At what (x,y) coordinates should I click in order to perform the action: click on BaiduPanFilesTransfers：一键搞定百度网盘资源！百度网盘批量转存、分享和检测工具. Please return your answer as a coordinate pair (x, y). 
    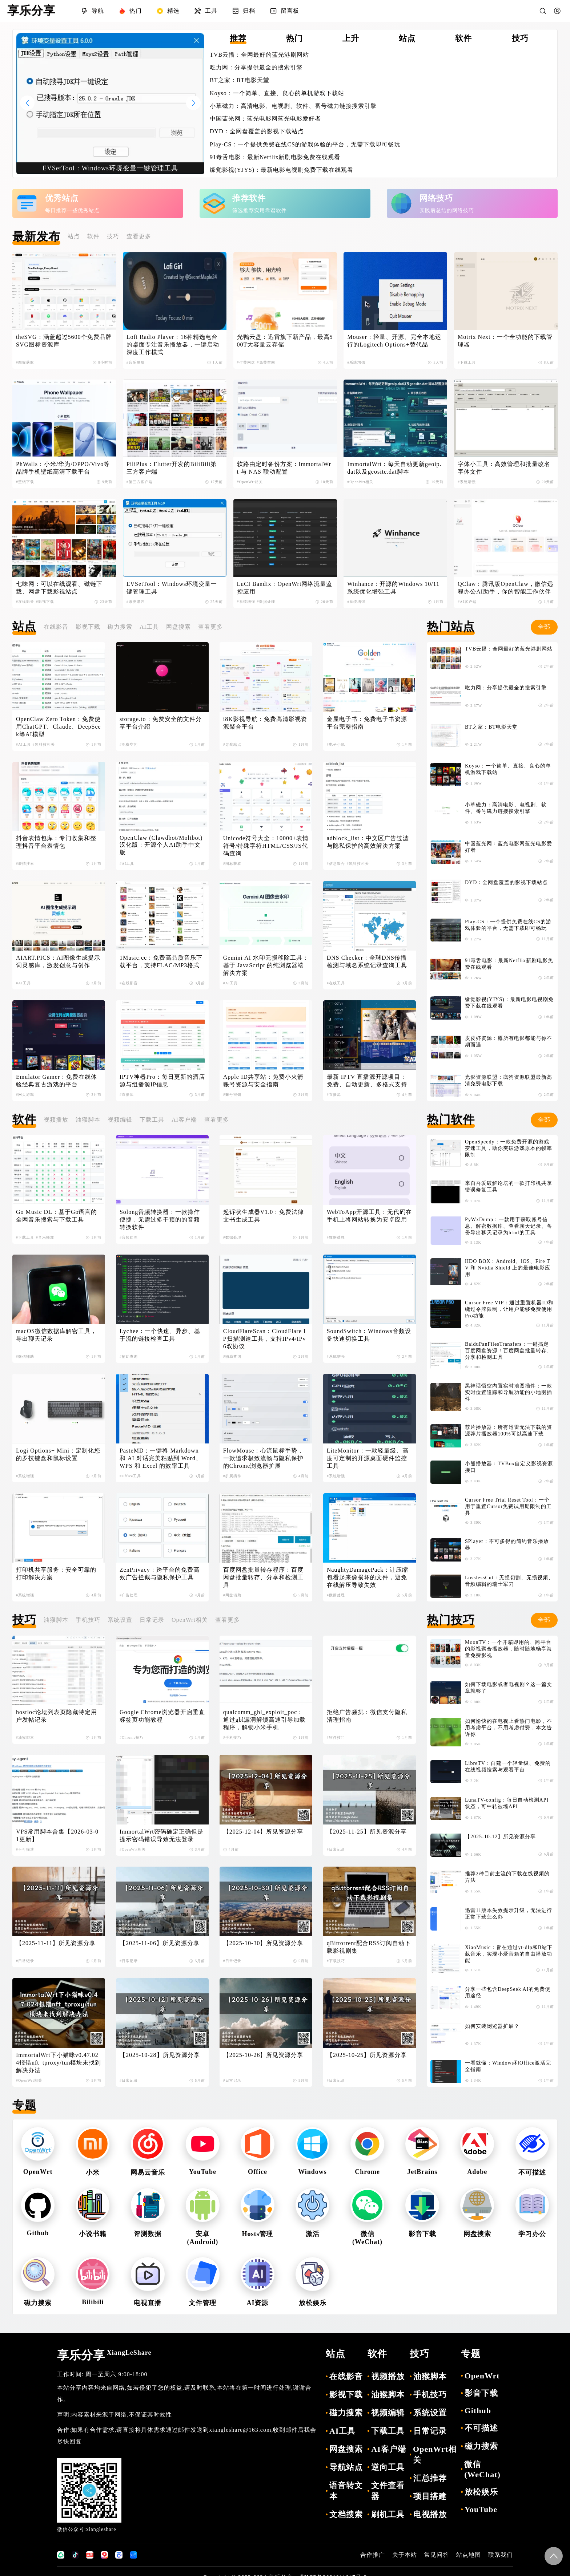
    Looking at the image, I should click on (508, 1350).